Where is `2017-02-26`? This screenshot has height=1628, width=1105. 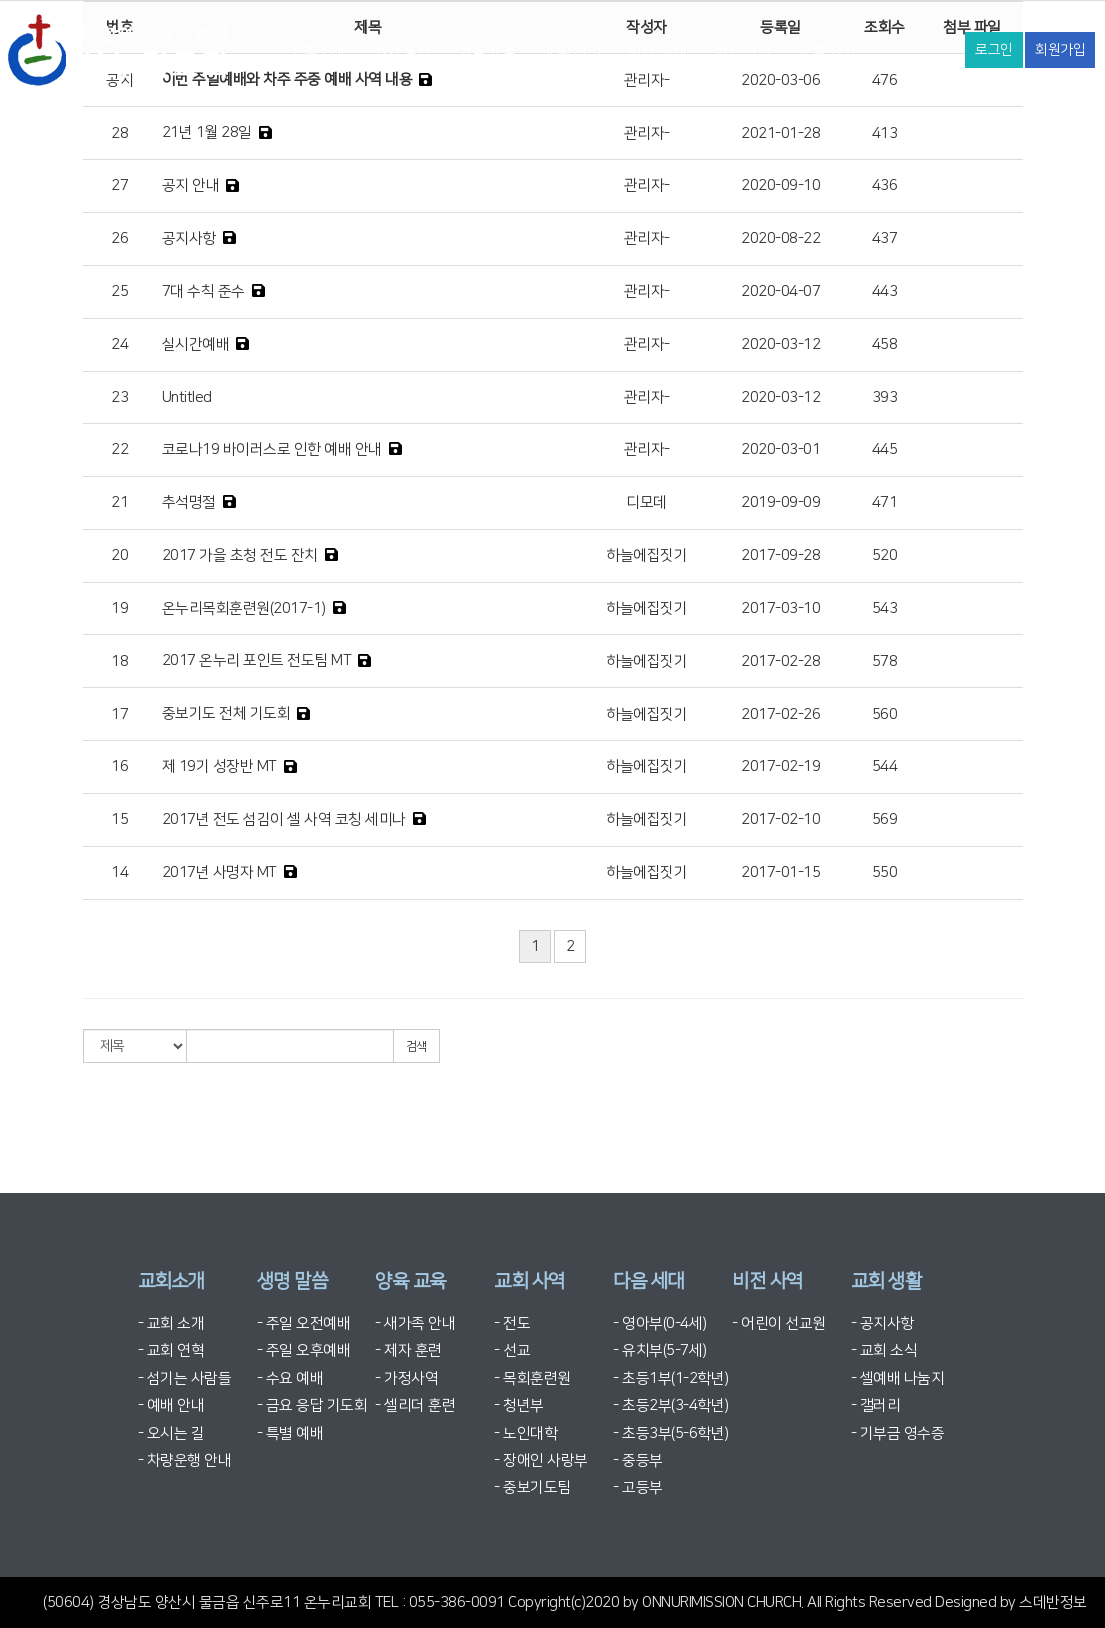
2017-02-26 is located at coordinates (780, 714).